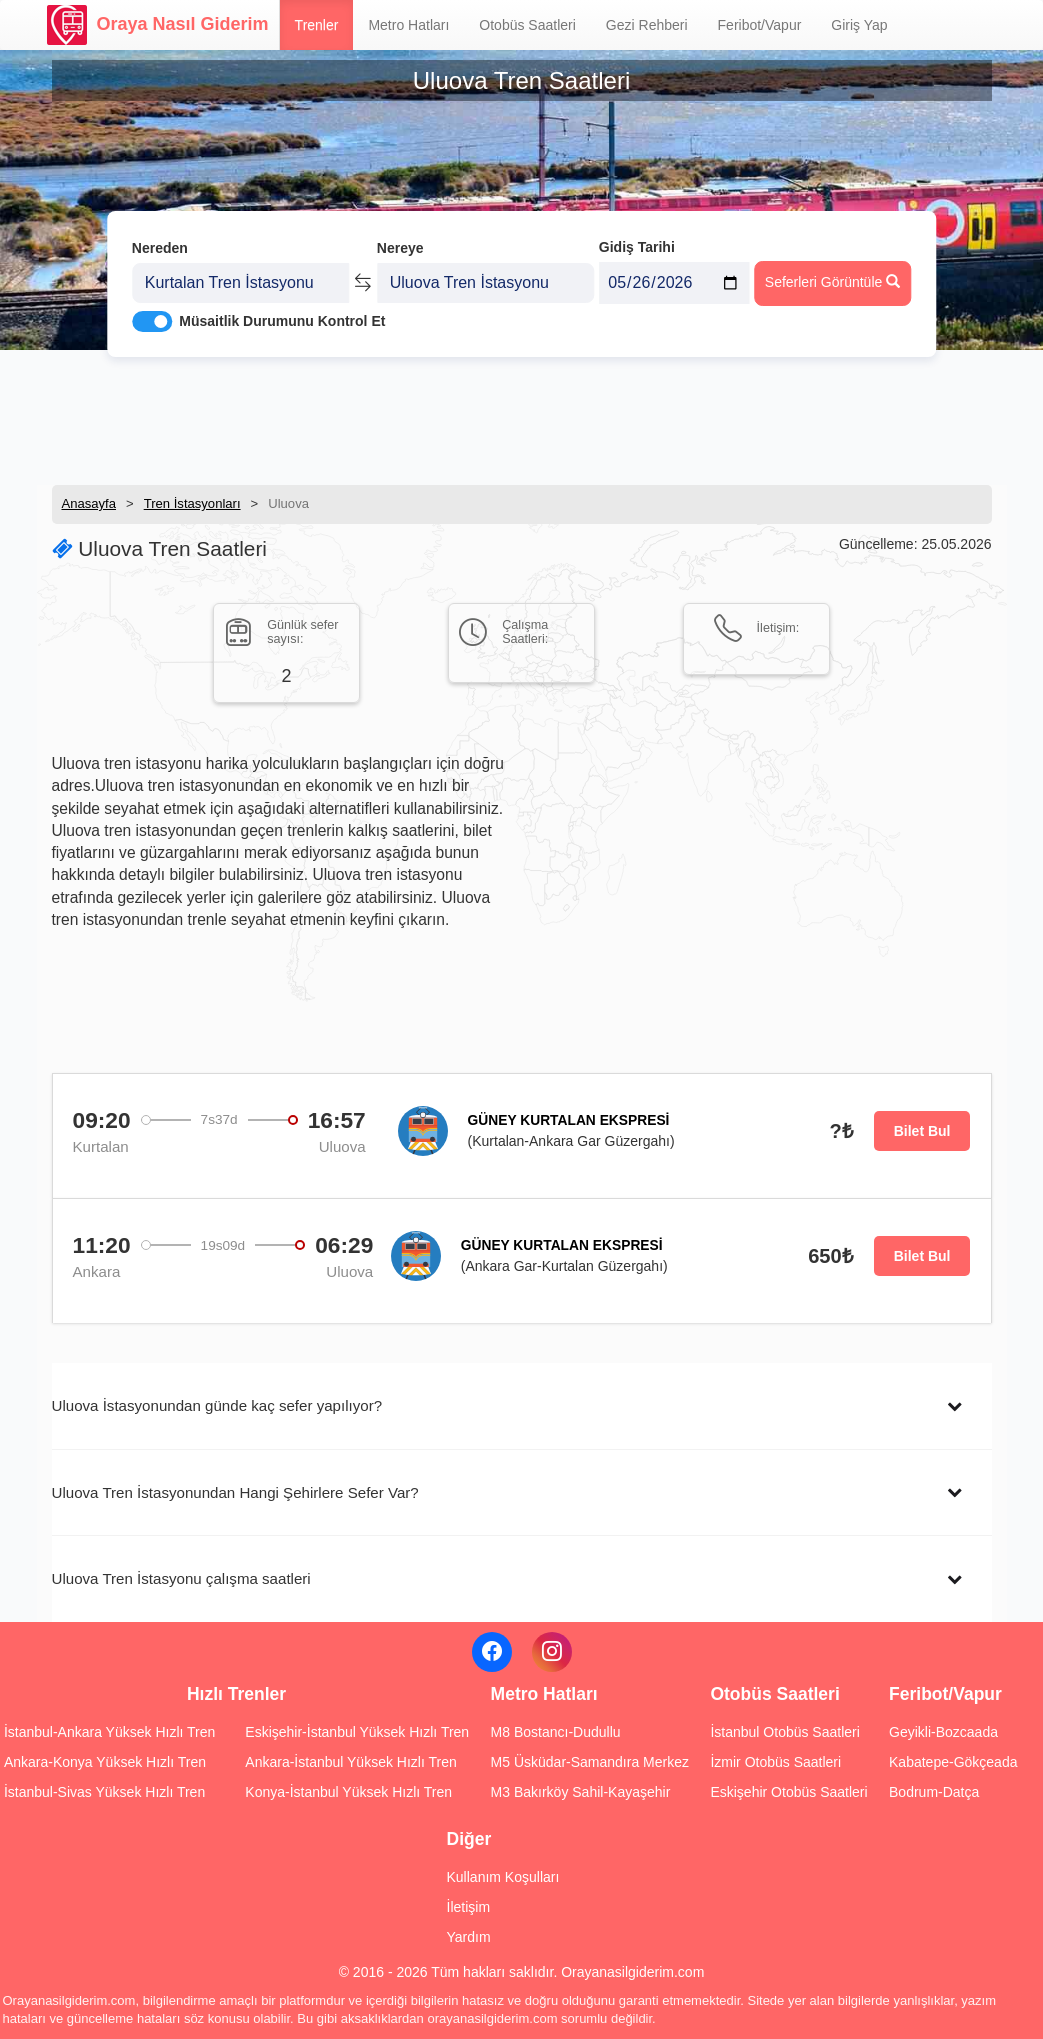 This screenshot has width=1043, height=2039. What do you see at coordinates (552, 1652) in the screenshot?
I see `[Instagram]` at bounding box center [552, 1652].